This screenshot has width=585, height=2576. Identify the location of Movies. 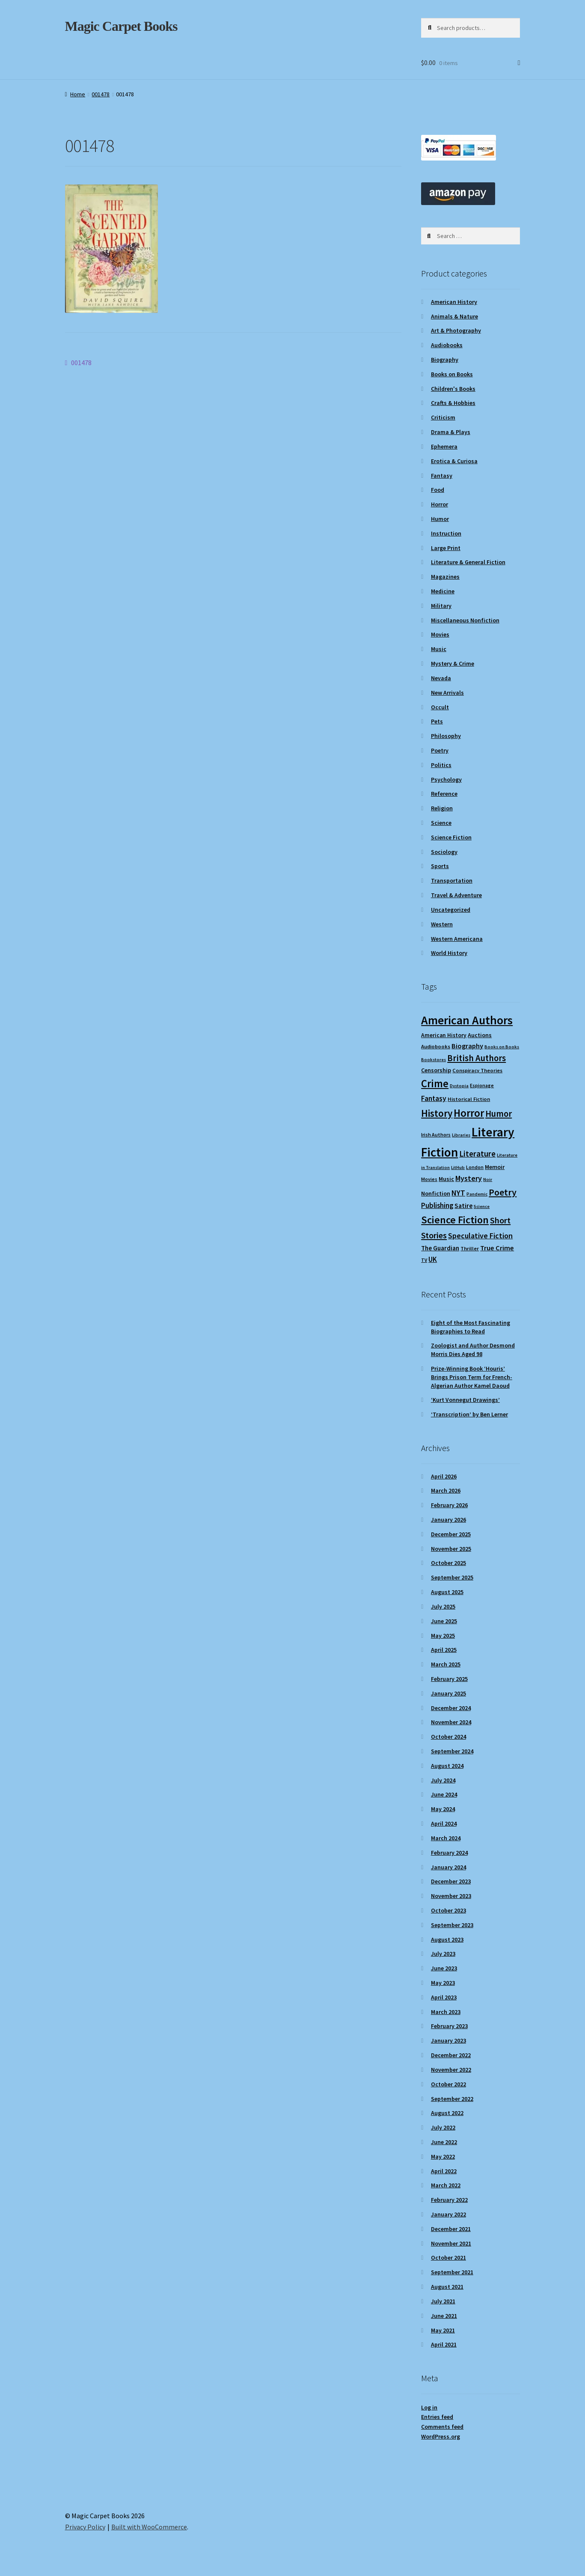
(440, 634).